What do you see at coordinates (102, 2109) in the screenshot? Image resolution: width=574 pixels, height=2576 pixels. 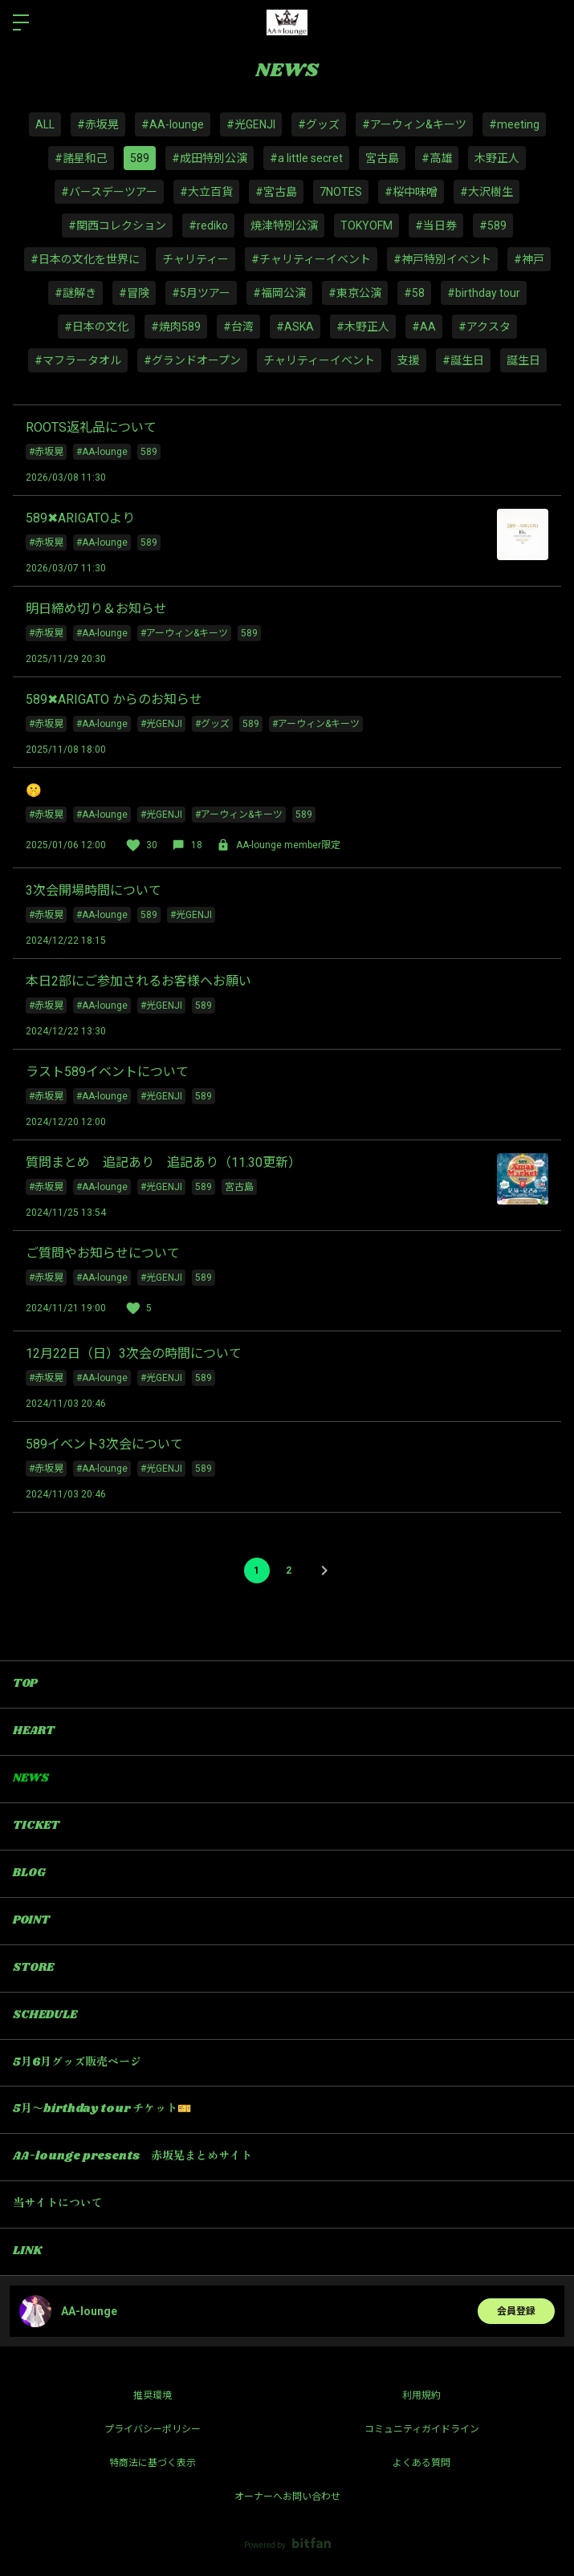 I see `5月〜birthday tour チケット🎫` at bounding box center [102, 2109].